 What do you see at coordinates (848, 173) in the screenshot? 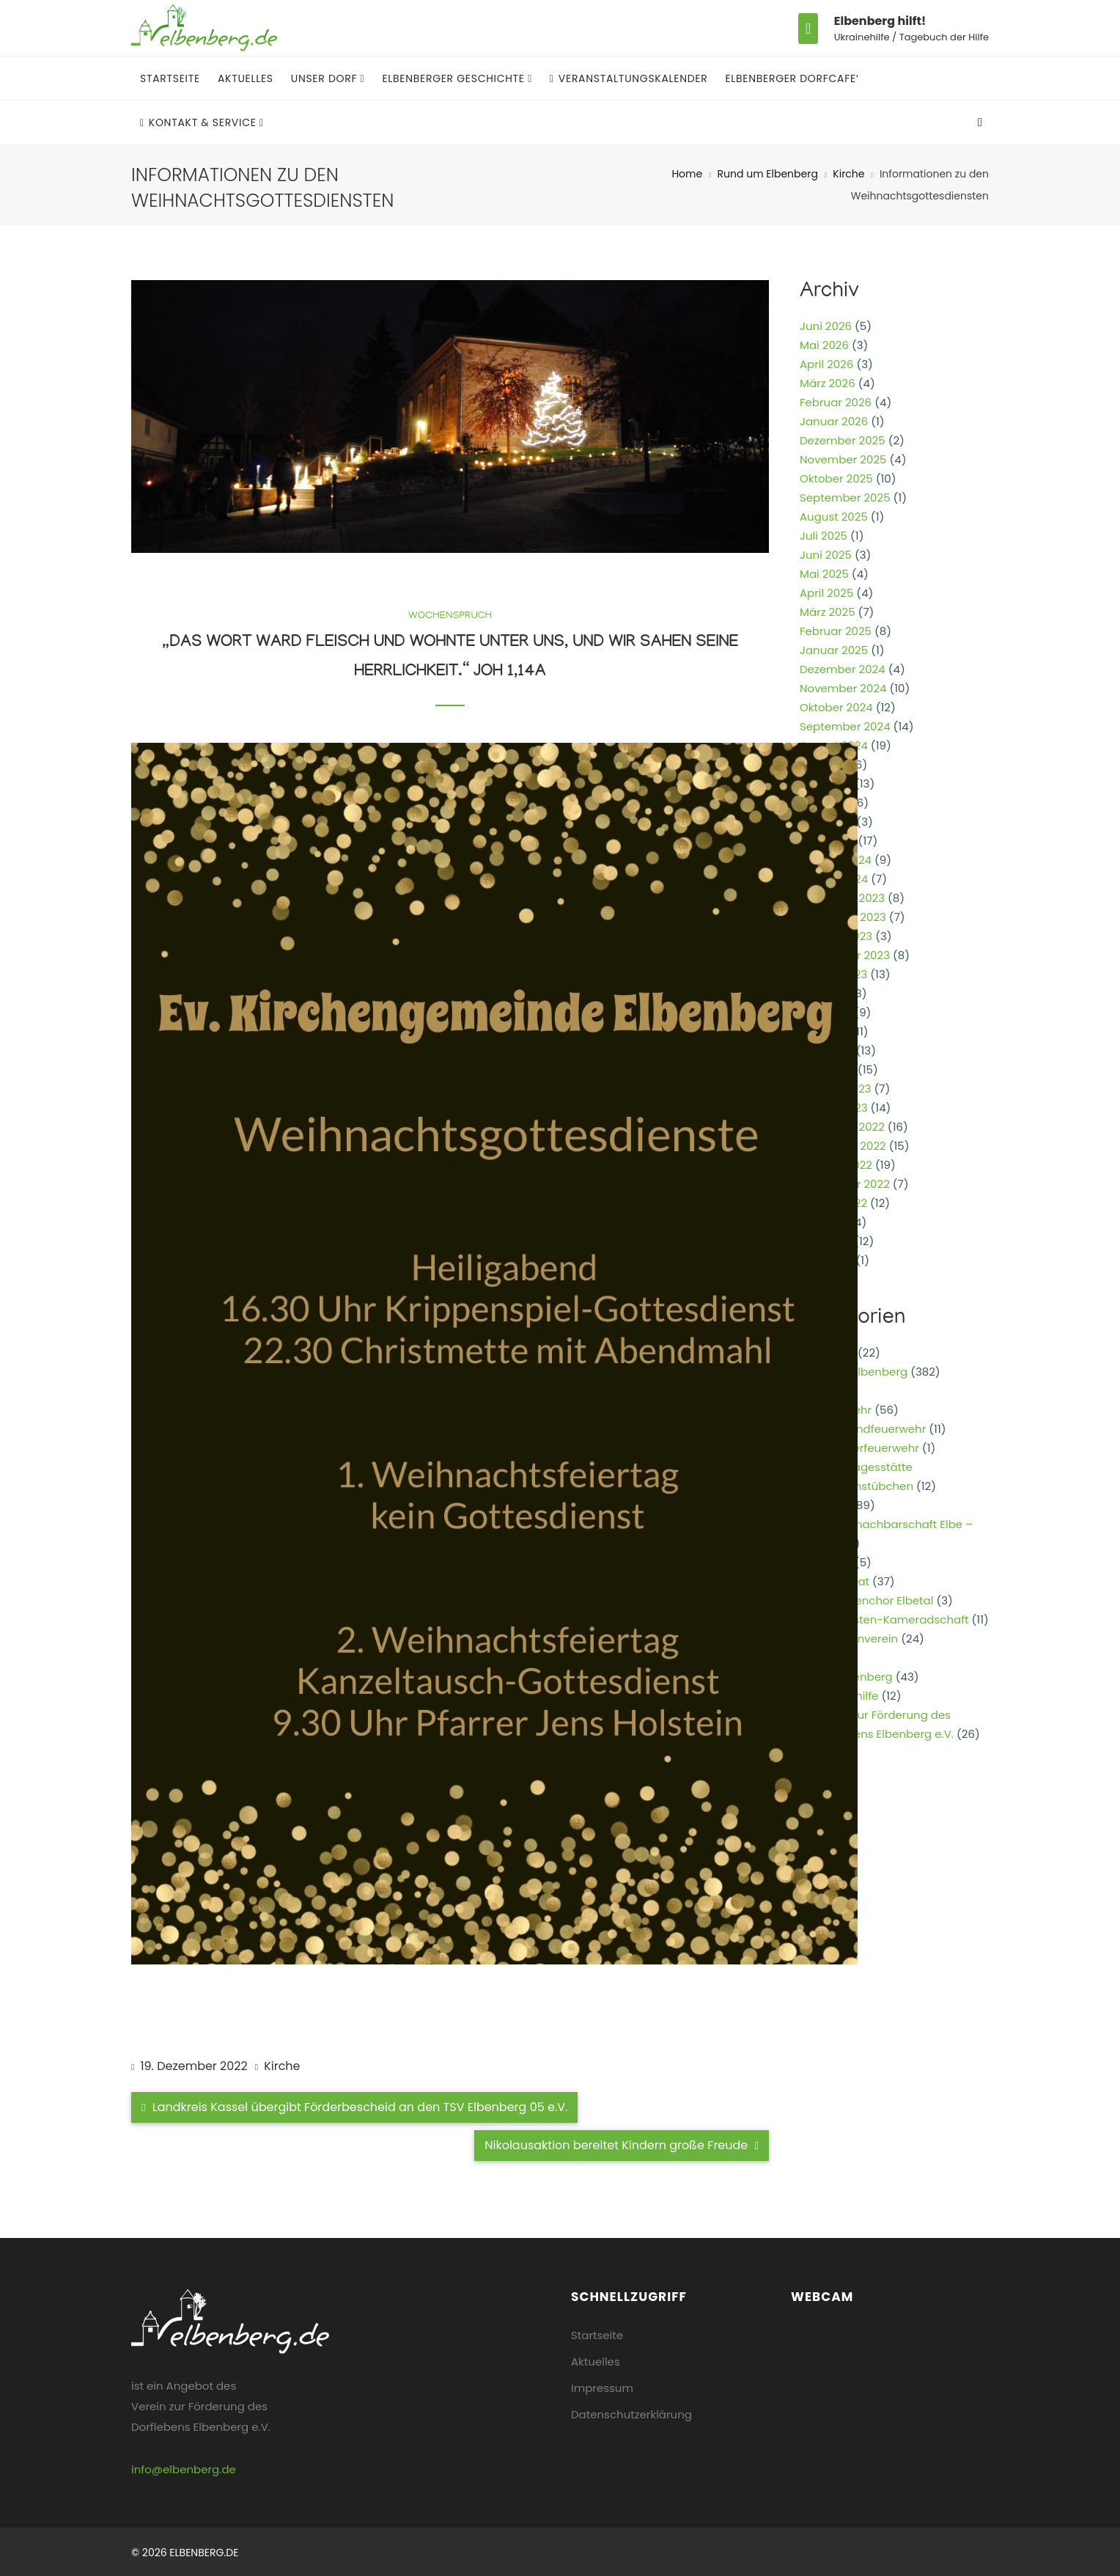
I see `Kirche` at bounding box center [848, 173].